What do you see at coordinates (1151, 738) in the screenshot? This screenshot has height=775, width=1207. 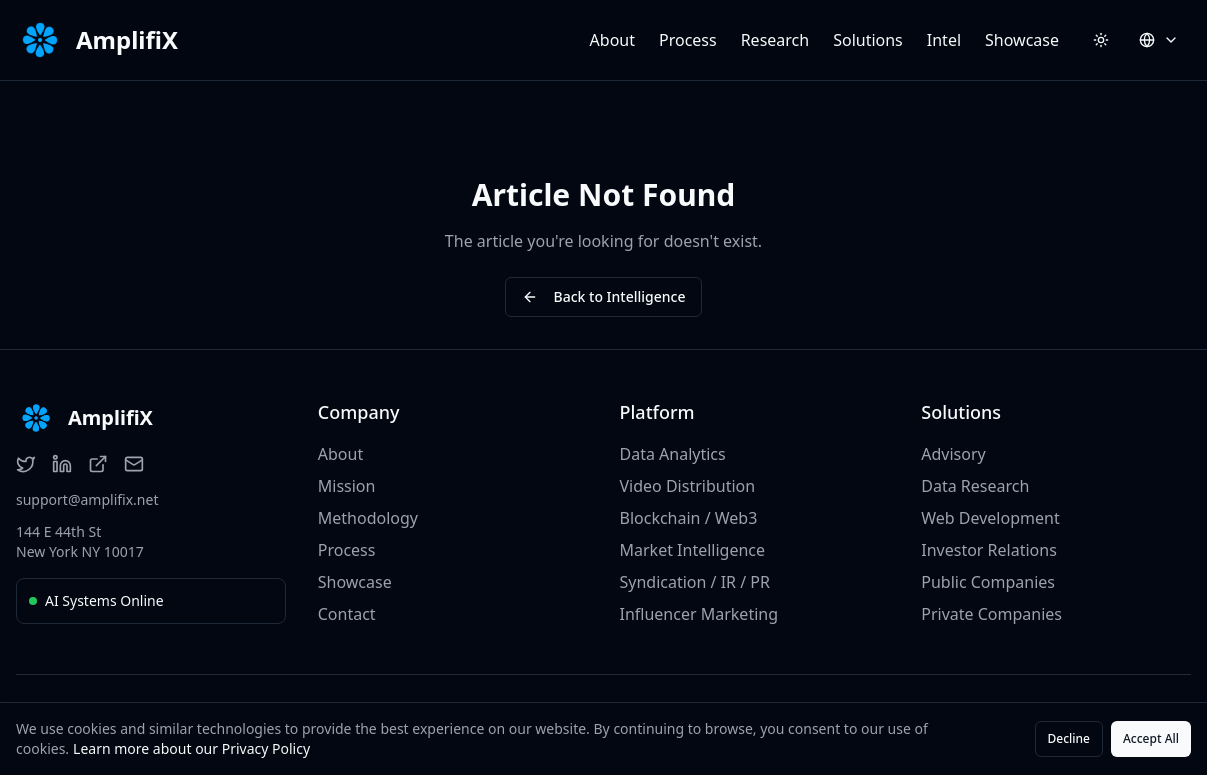 I see `Accept All` at bounding box center [1151, 738].